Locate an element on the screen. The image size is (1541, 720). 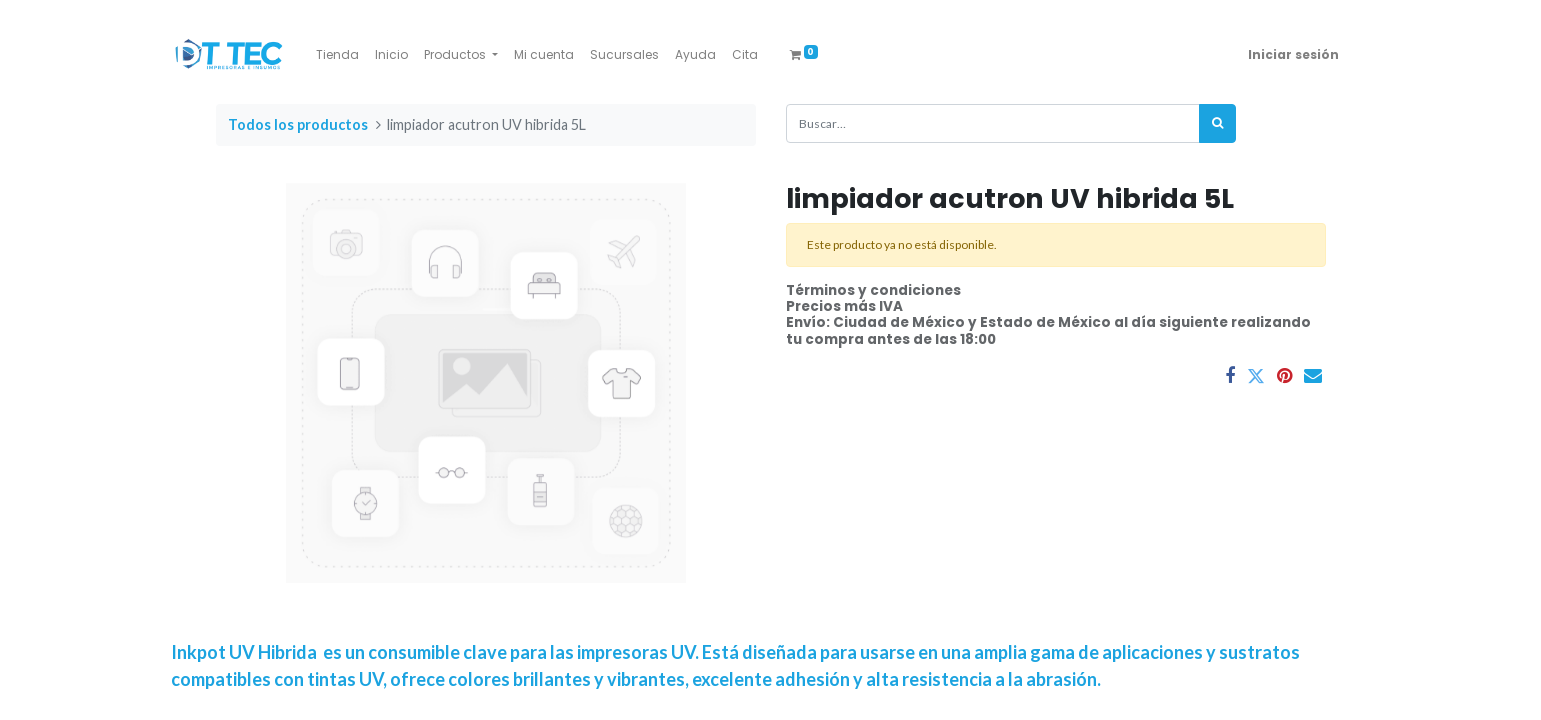
Términos y condiciones is located at coordinates (873, 290).